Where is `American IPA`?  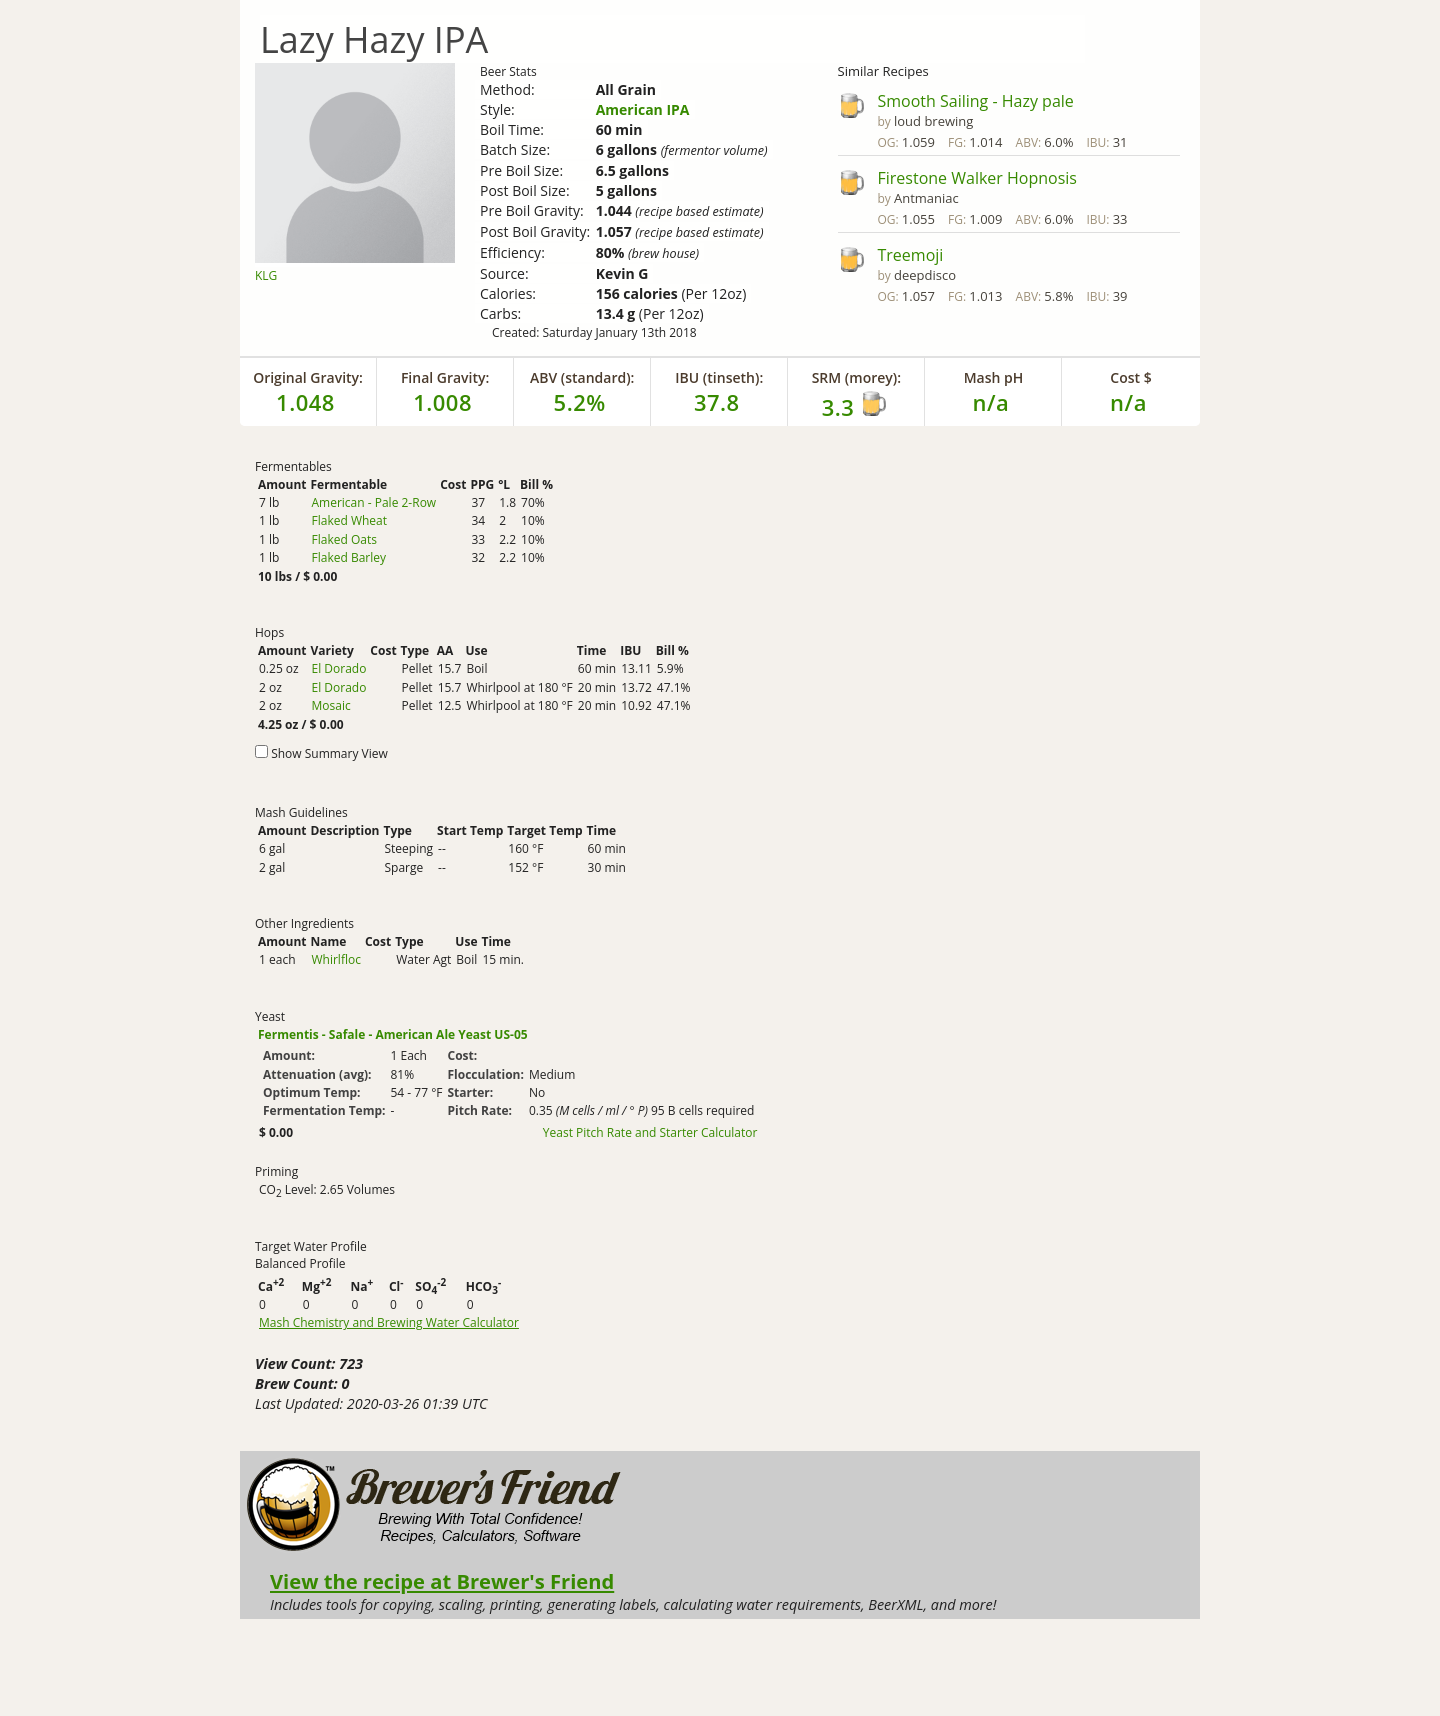 American IPA is located at coordinates (643, 109).